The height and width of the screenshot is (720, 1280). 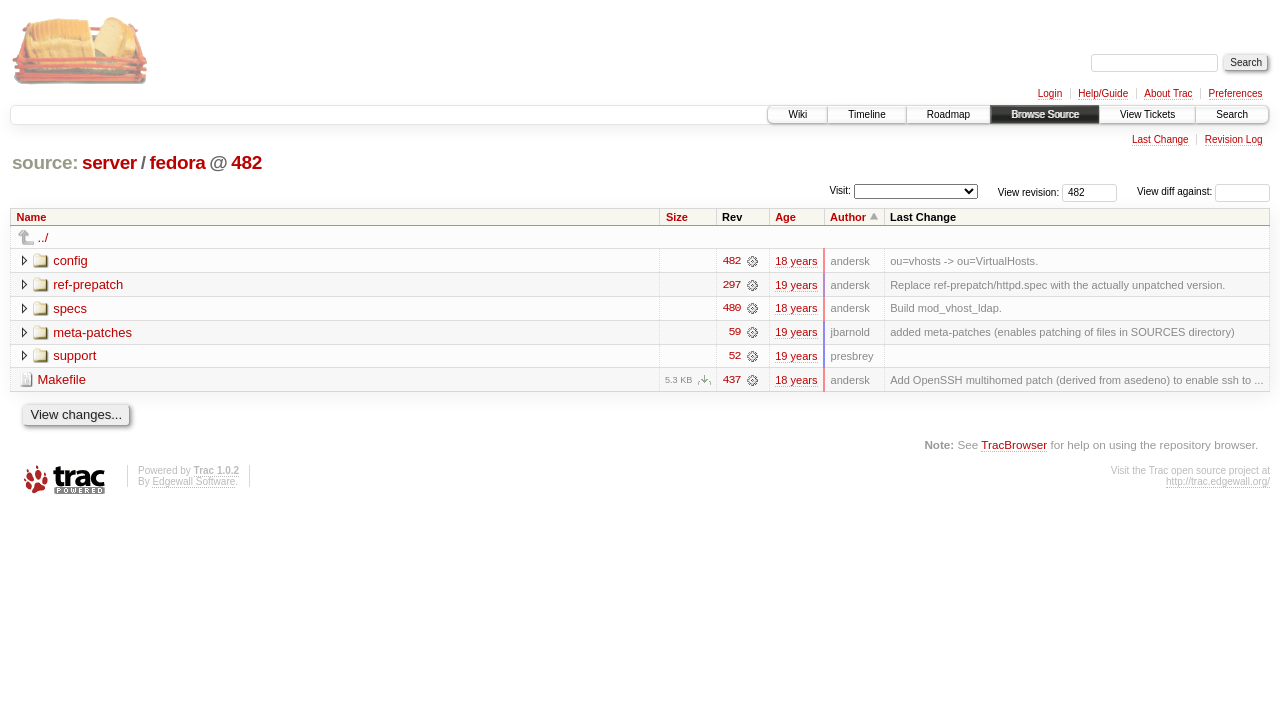 What do you see at coordinates (88, 284) in the screenshot?
I see `ref-prepatch` at bounding box center [88, 284].